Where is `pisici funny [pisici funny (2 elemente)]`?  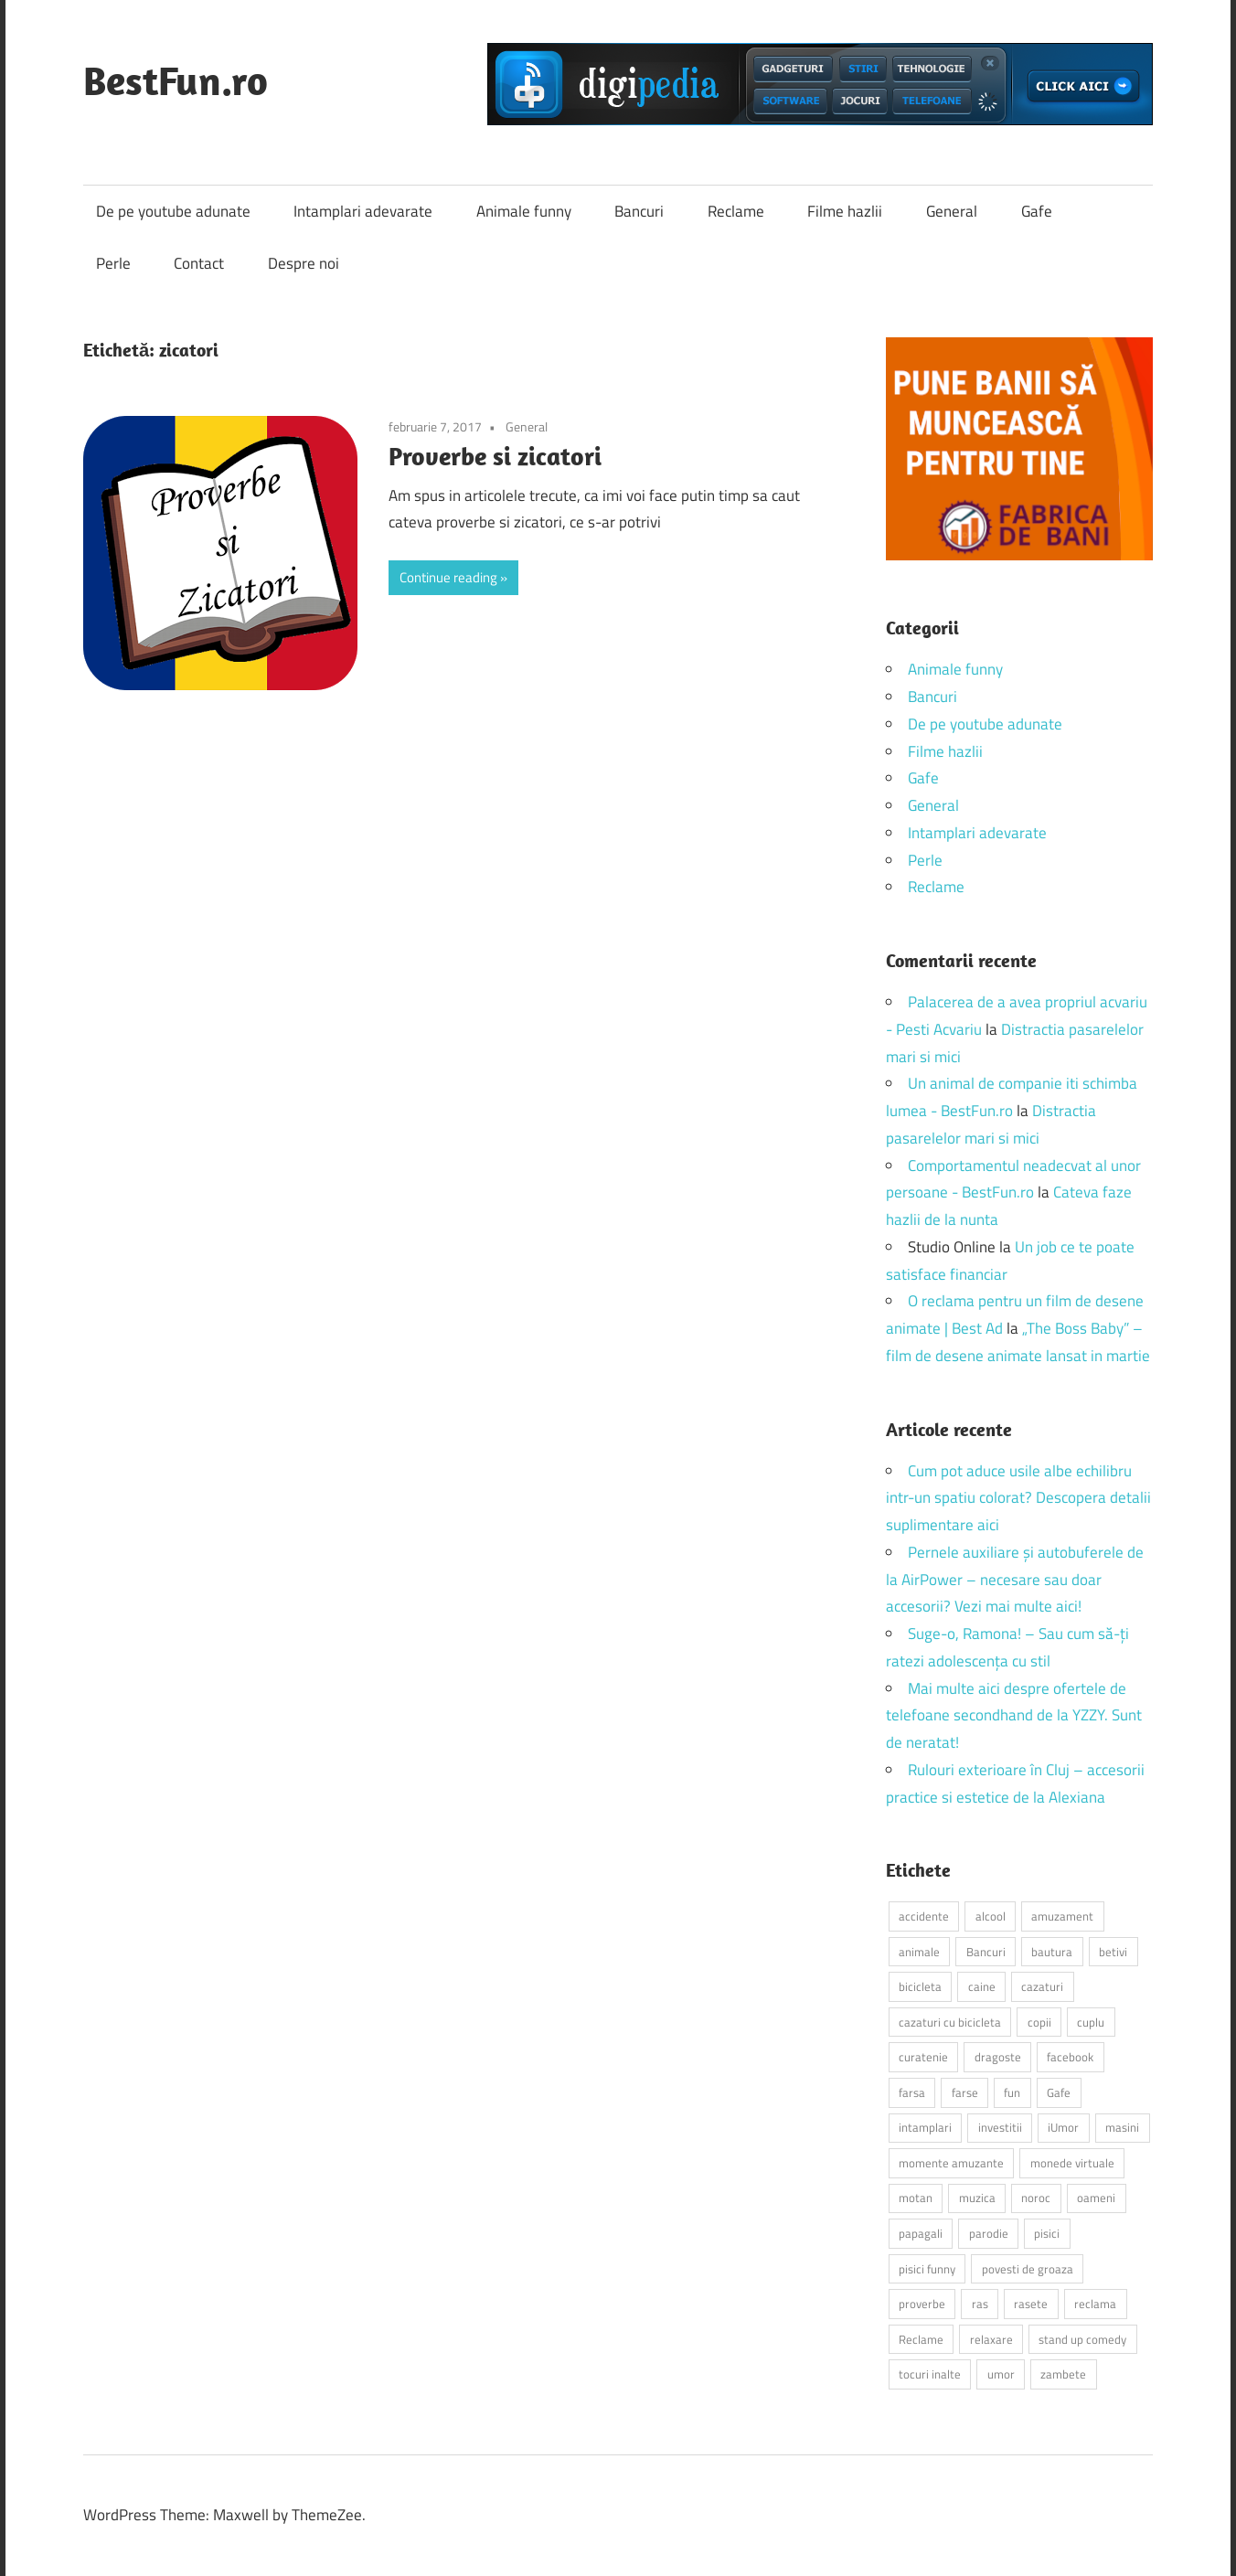
pisici funny [pisici funny (2 elemente)] is located at coordinates (927, 2269).